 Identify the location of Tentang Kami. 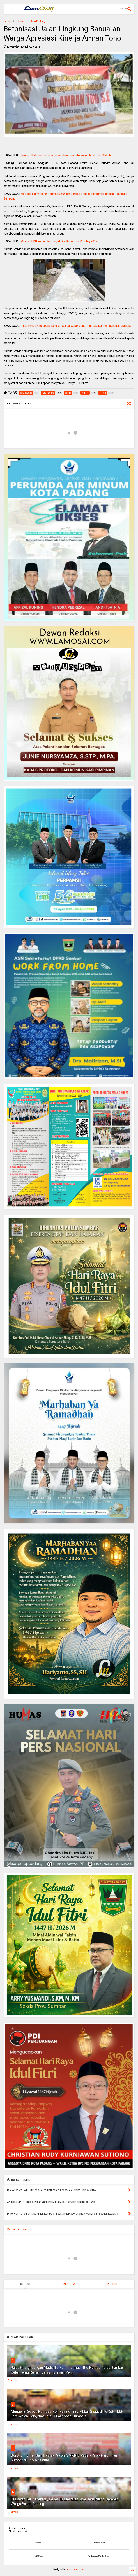
(99, 2542).